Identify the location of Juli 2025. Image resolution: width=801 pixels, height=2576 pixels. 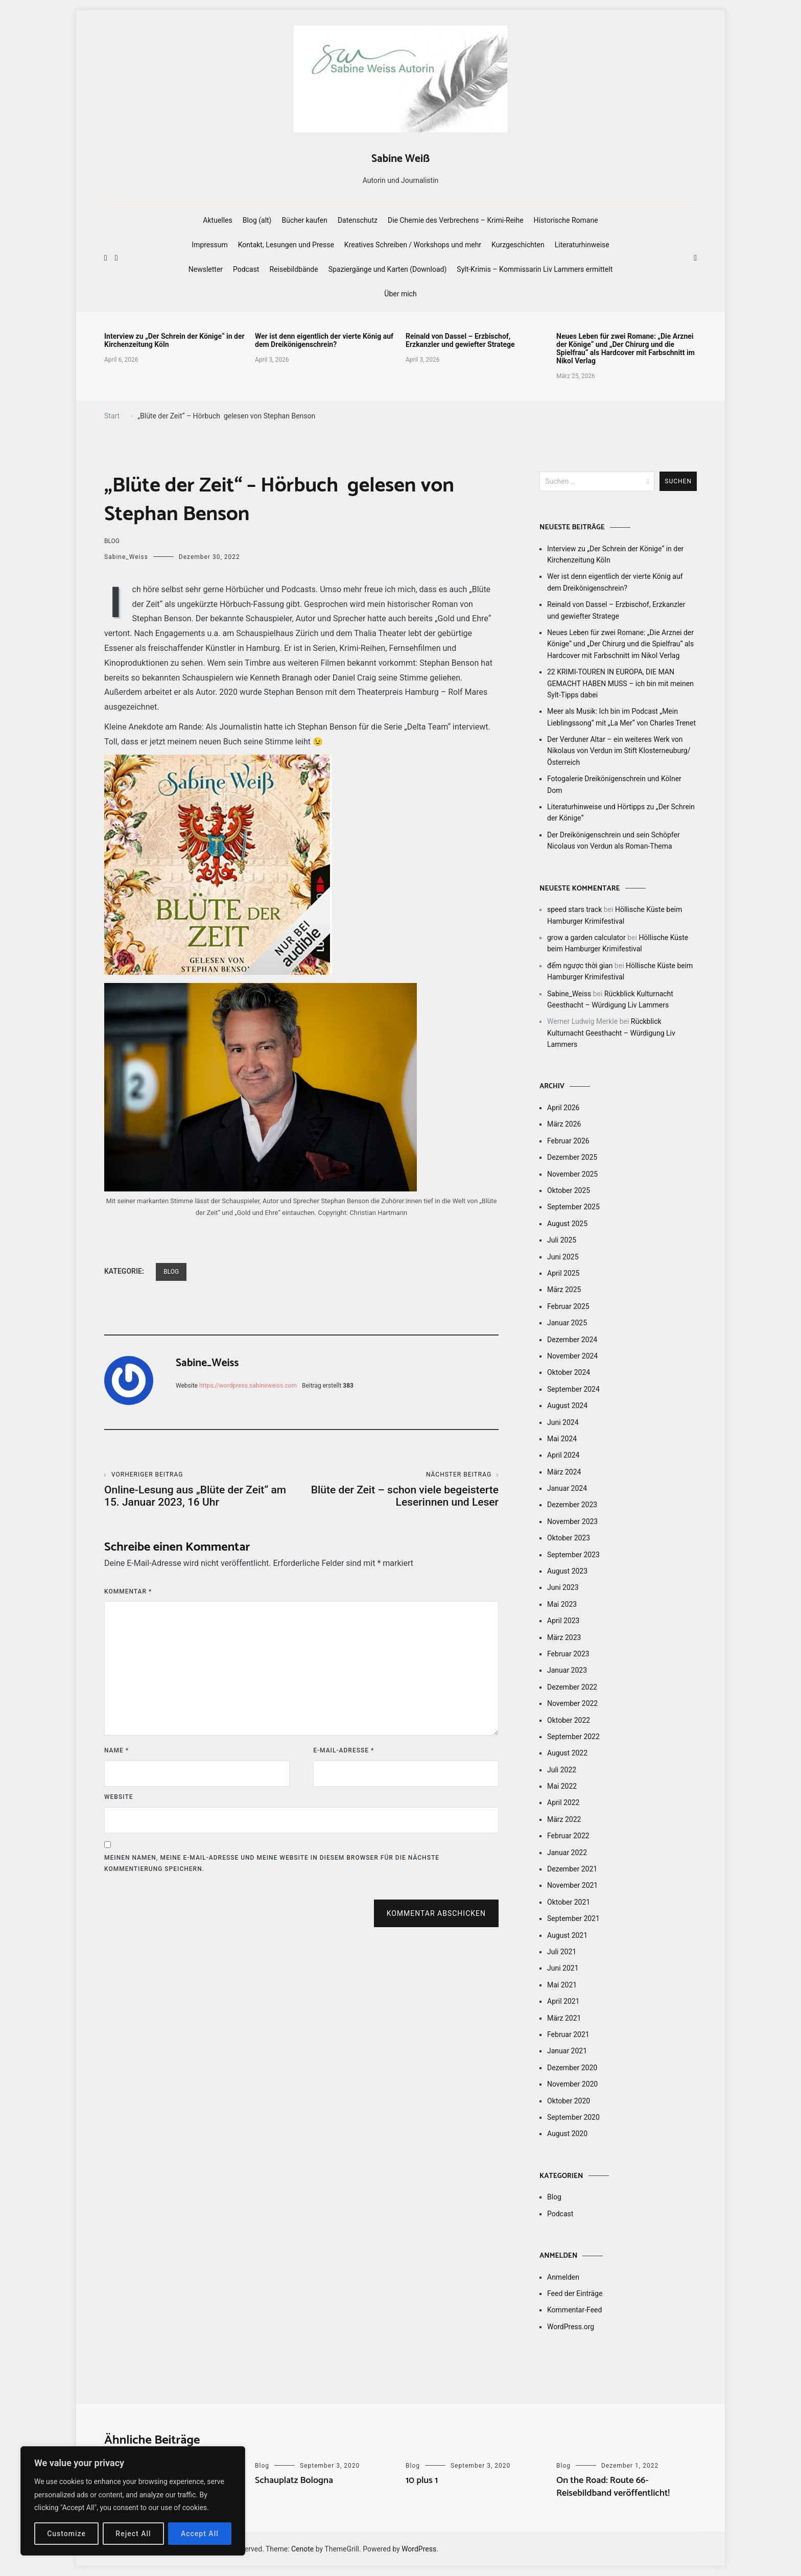
(561, 1240).